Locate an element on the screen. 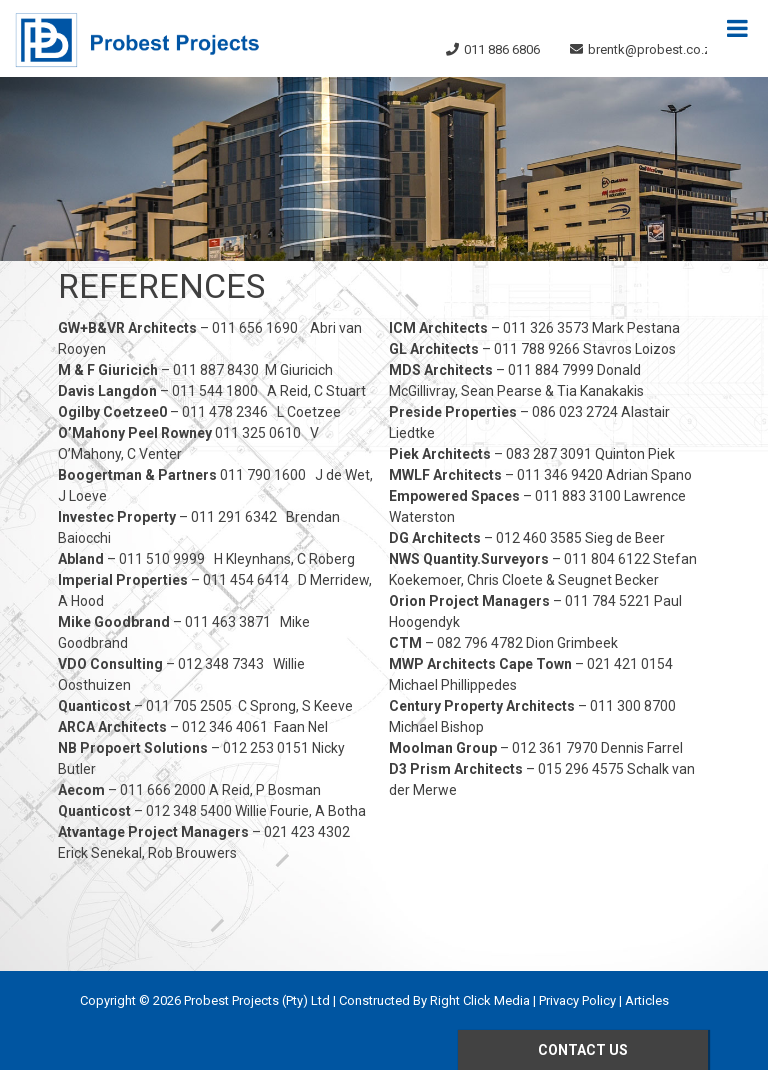 The height and width of the screenshot is (1070, 768). 012 361 7970 is located at coordinates (555, 748).